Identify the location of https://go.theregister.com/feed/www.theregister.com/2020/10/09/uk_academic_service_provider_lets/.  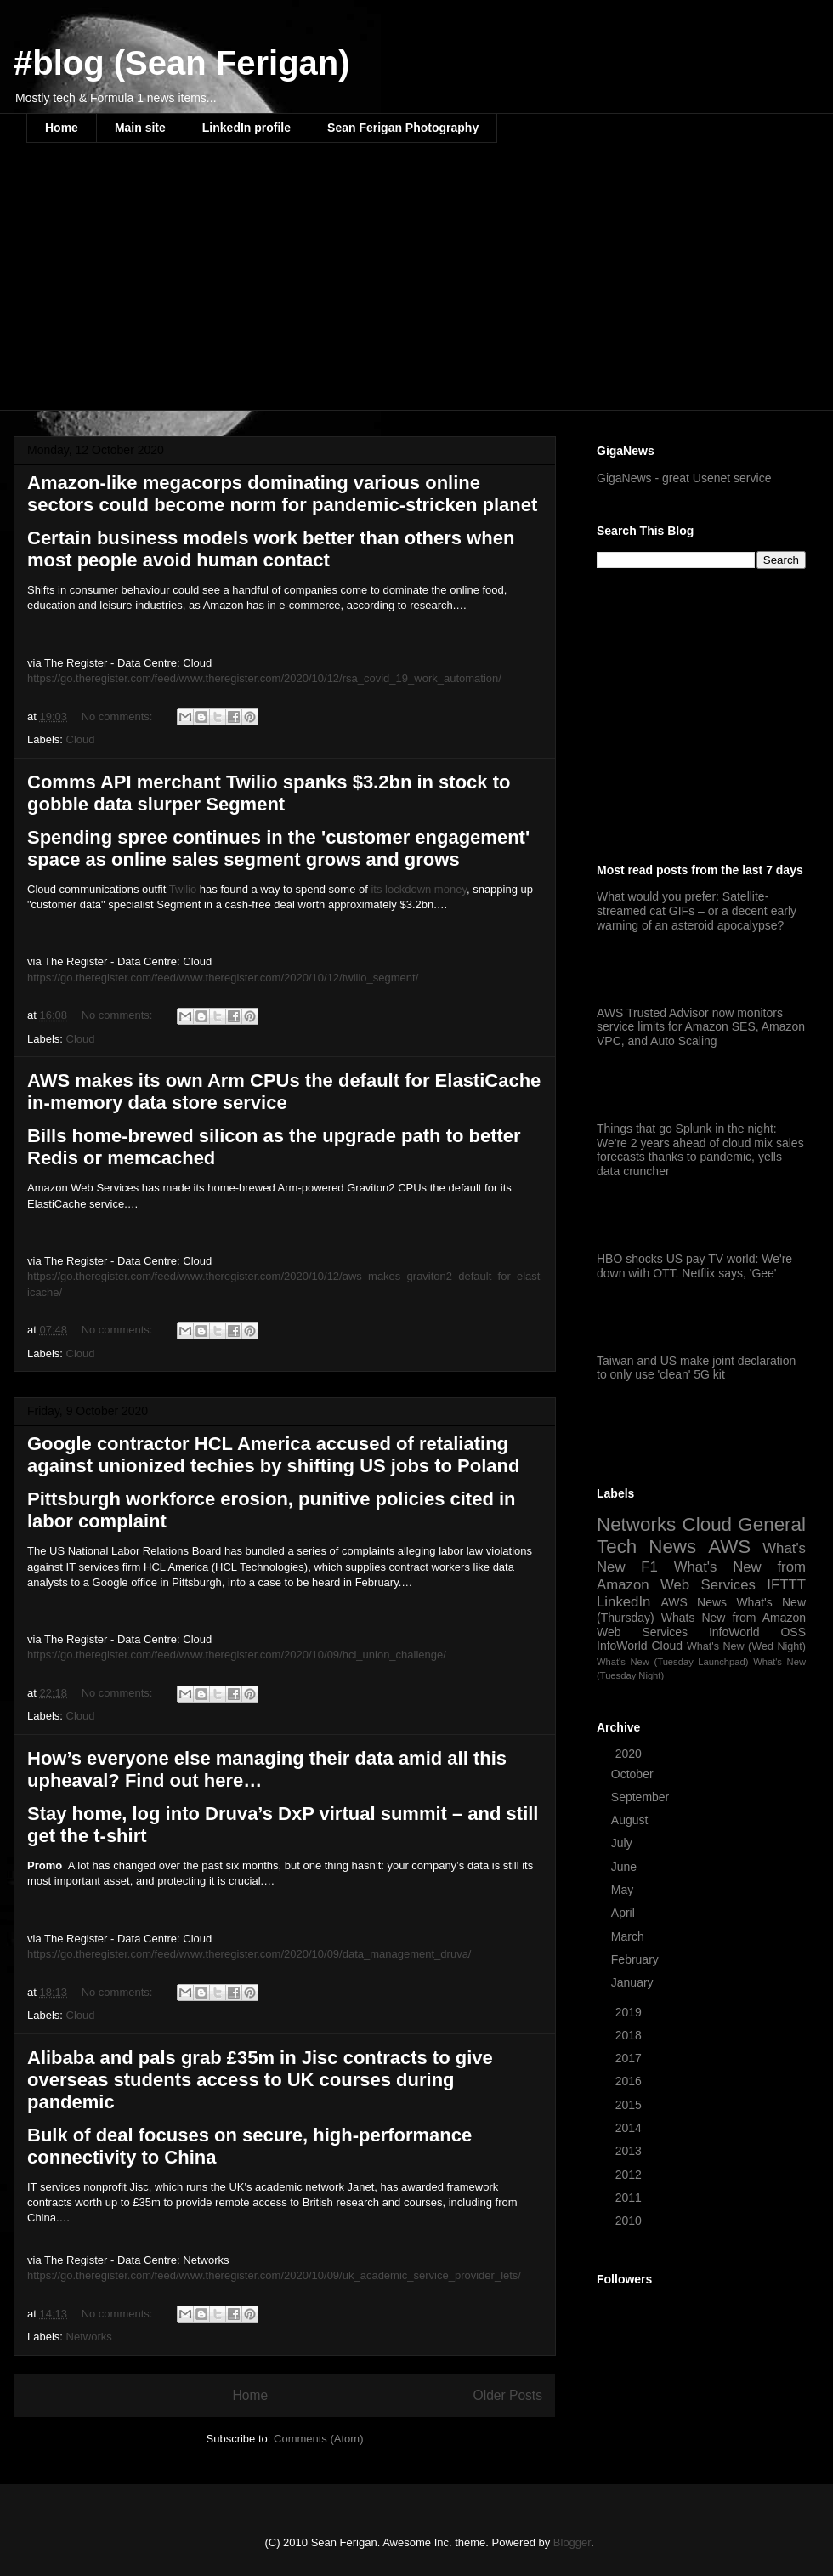
(274, 2275).